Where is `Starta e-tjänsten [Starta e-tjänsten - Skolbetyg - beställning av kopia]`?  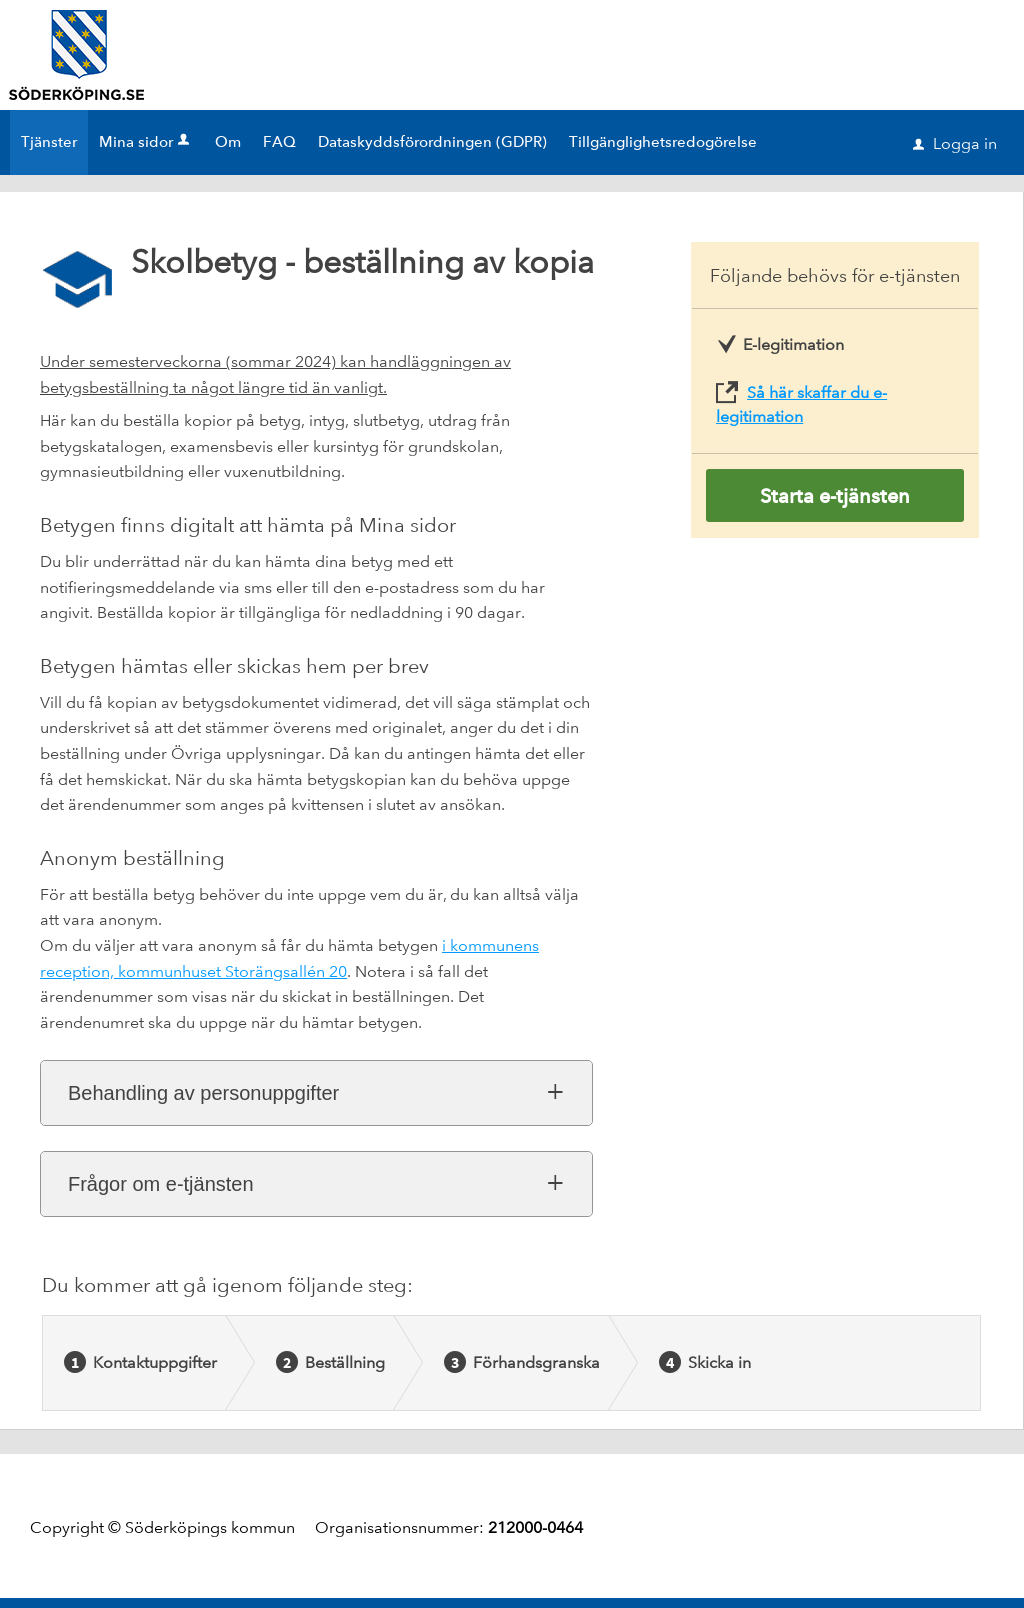 Starta e-tjänsten [Starta e-tjänsten - Skolbetyg - beställning av kopia] is located at coordinates (835, 496).